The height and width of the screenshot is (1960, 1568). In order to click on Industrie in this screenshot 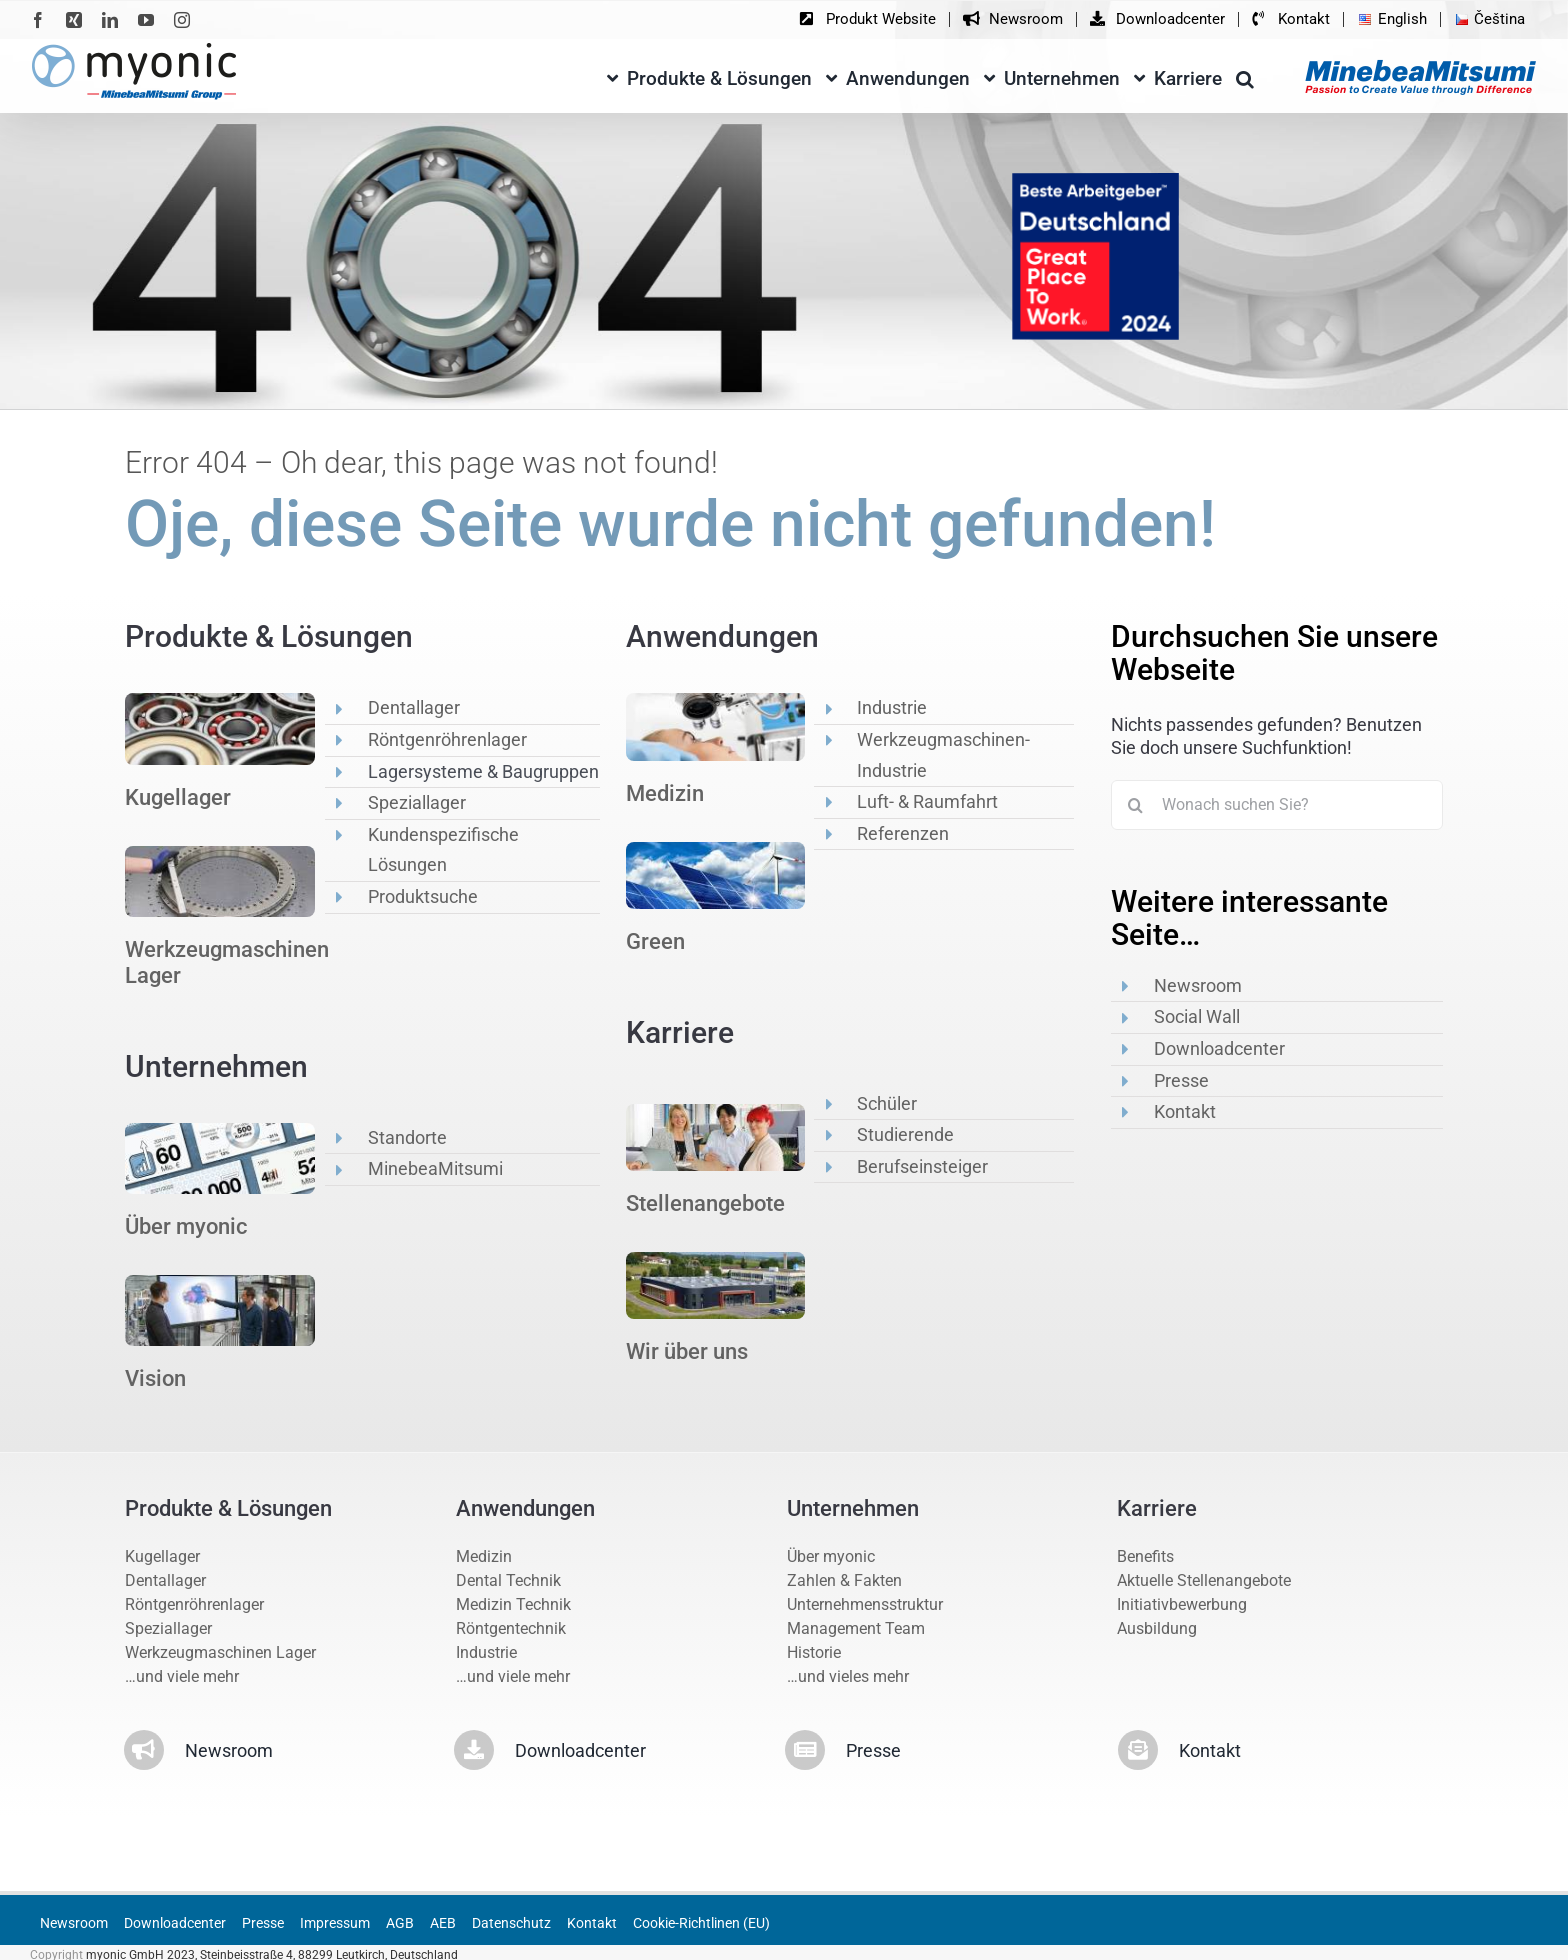, I will do `click(892, 707)`.